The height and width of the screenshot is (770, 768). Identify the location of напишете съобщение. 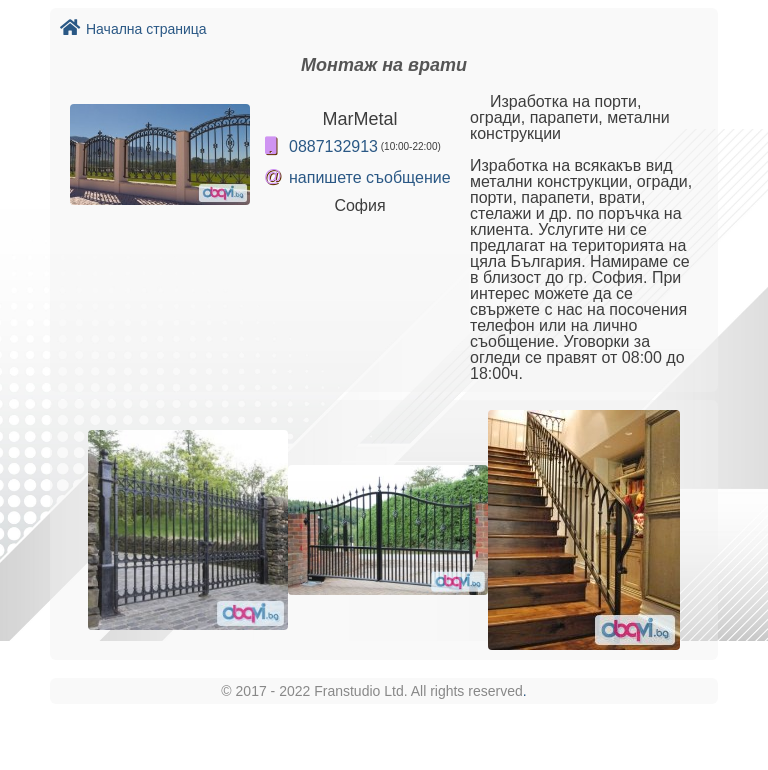
(370, 177).